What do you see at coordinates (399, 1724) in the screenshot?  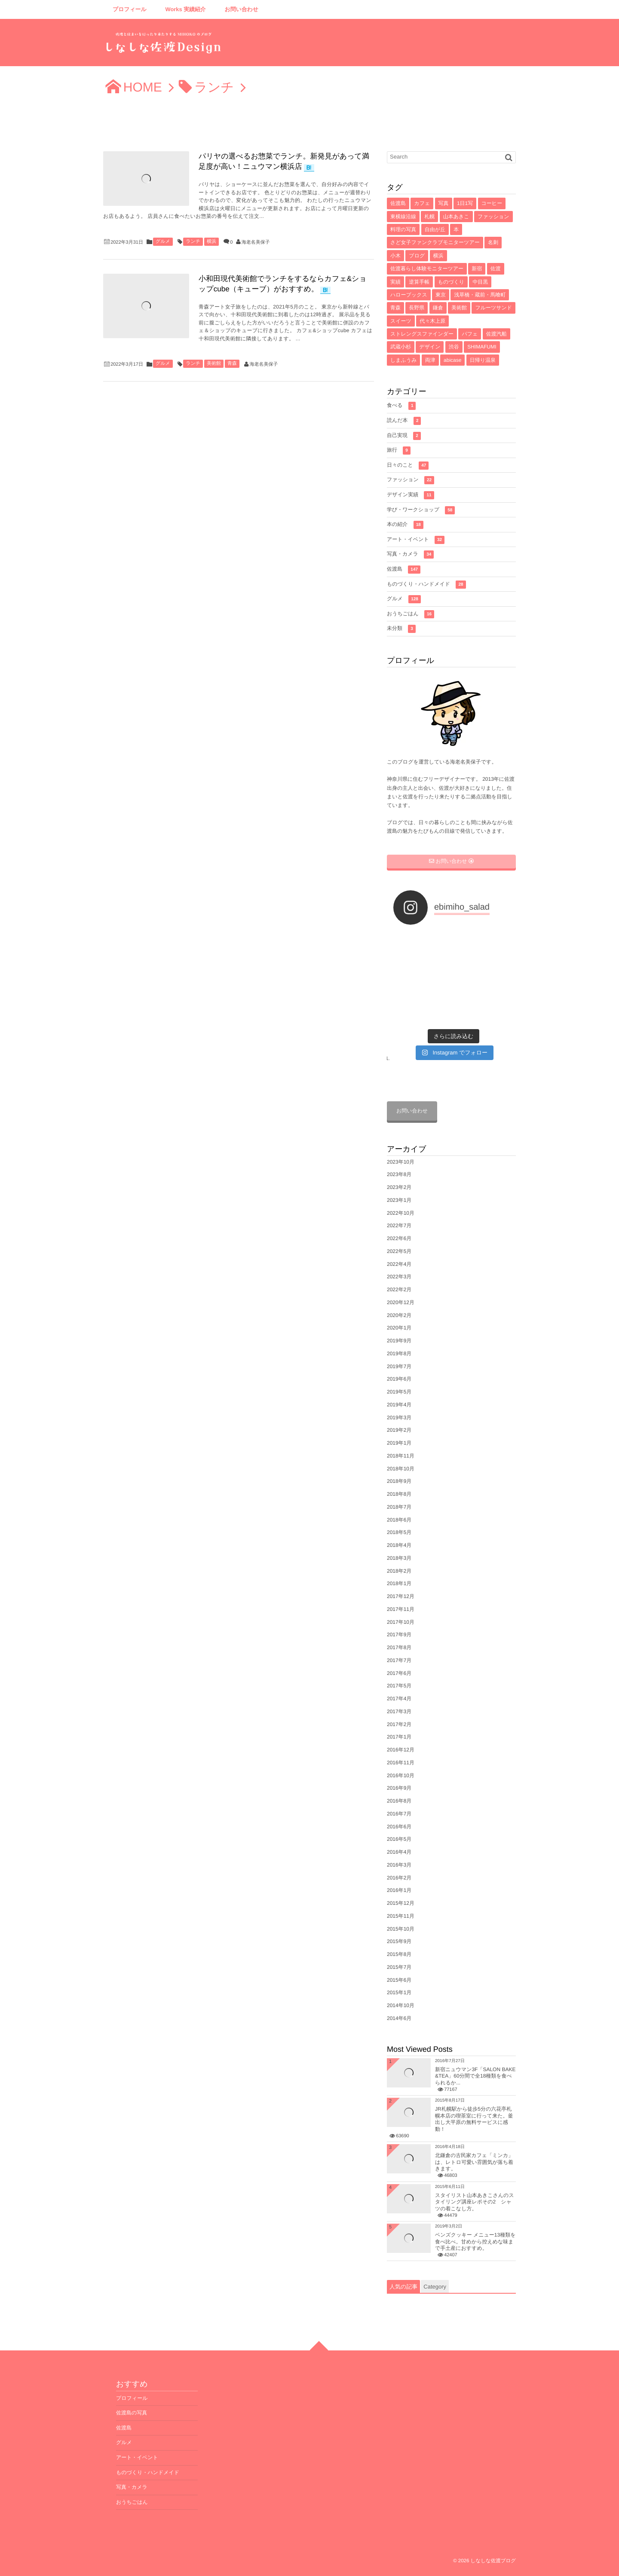 I see `2017年2月` at bounding box center [399, 1724].